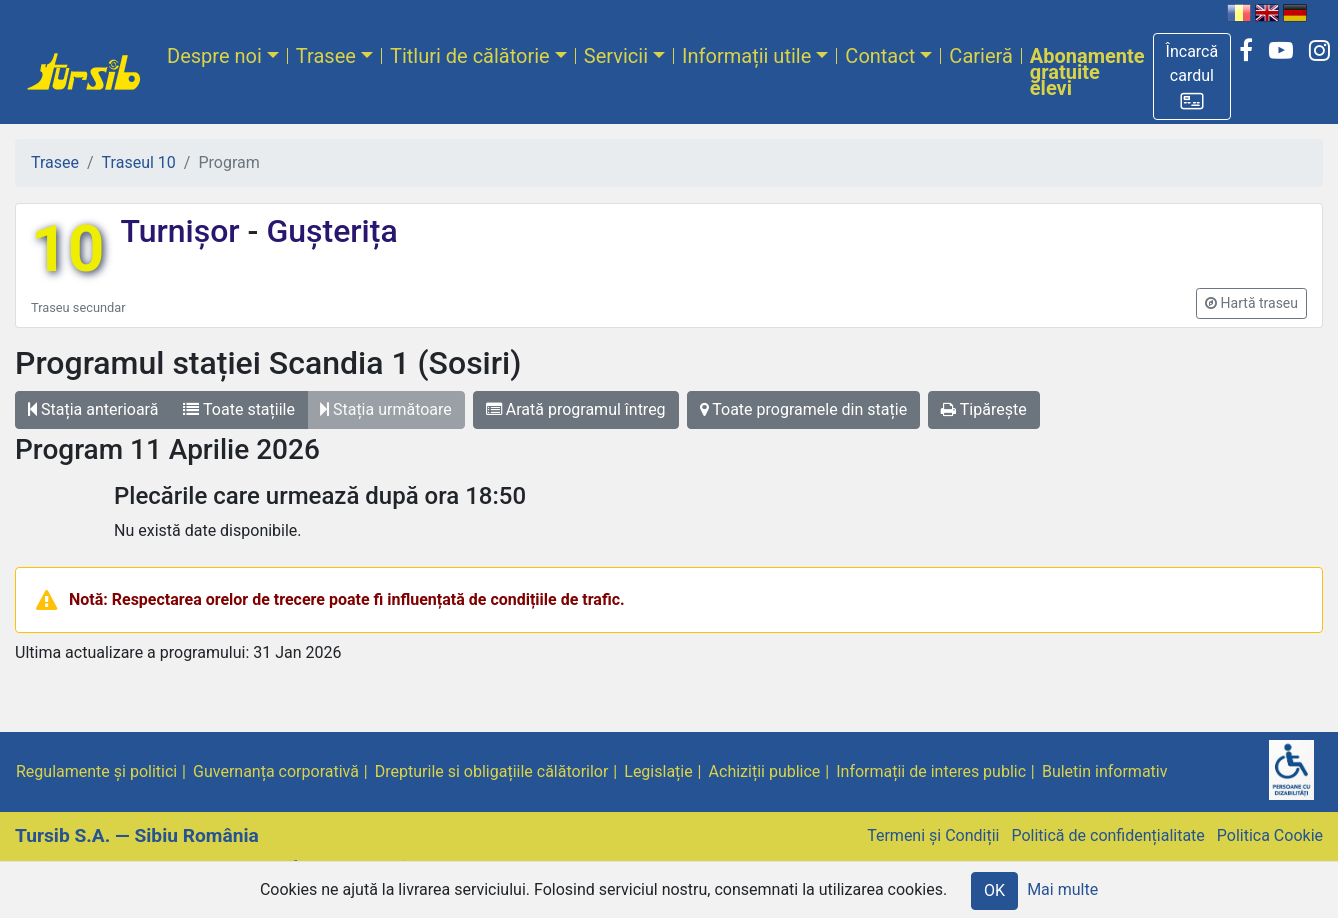 The width and height of the screenshot is (1338, 918). I want to click on Termeni și Condiții, so click(933, 835).